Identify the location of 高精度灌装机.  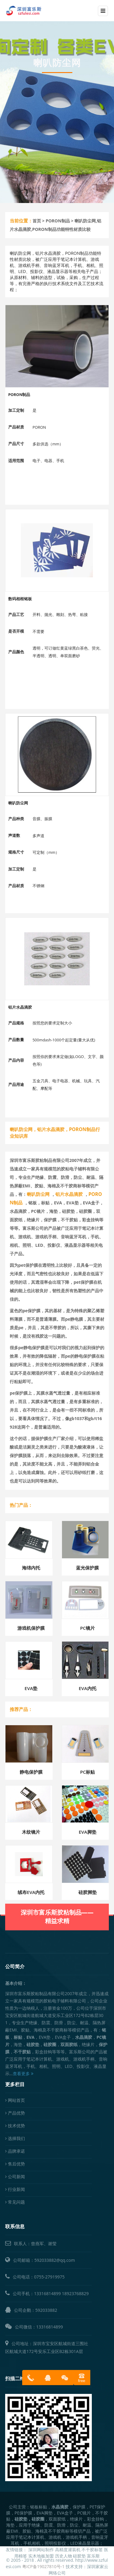
(68, 2549).